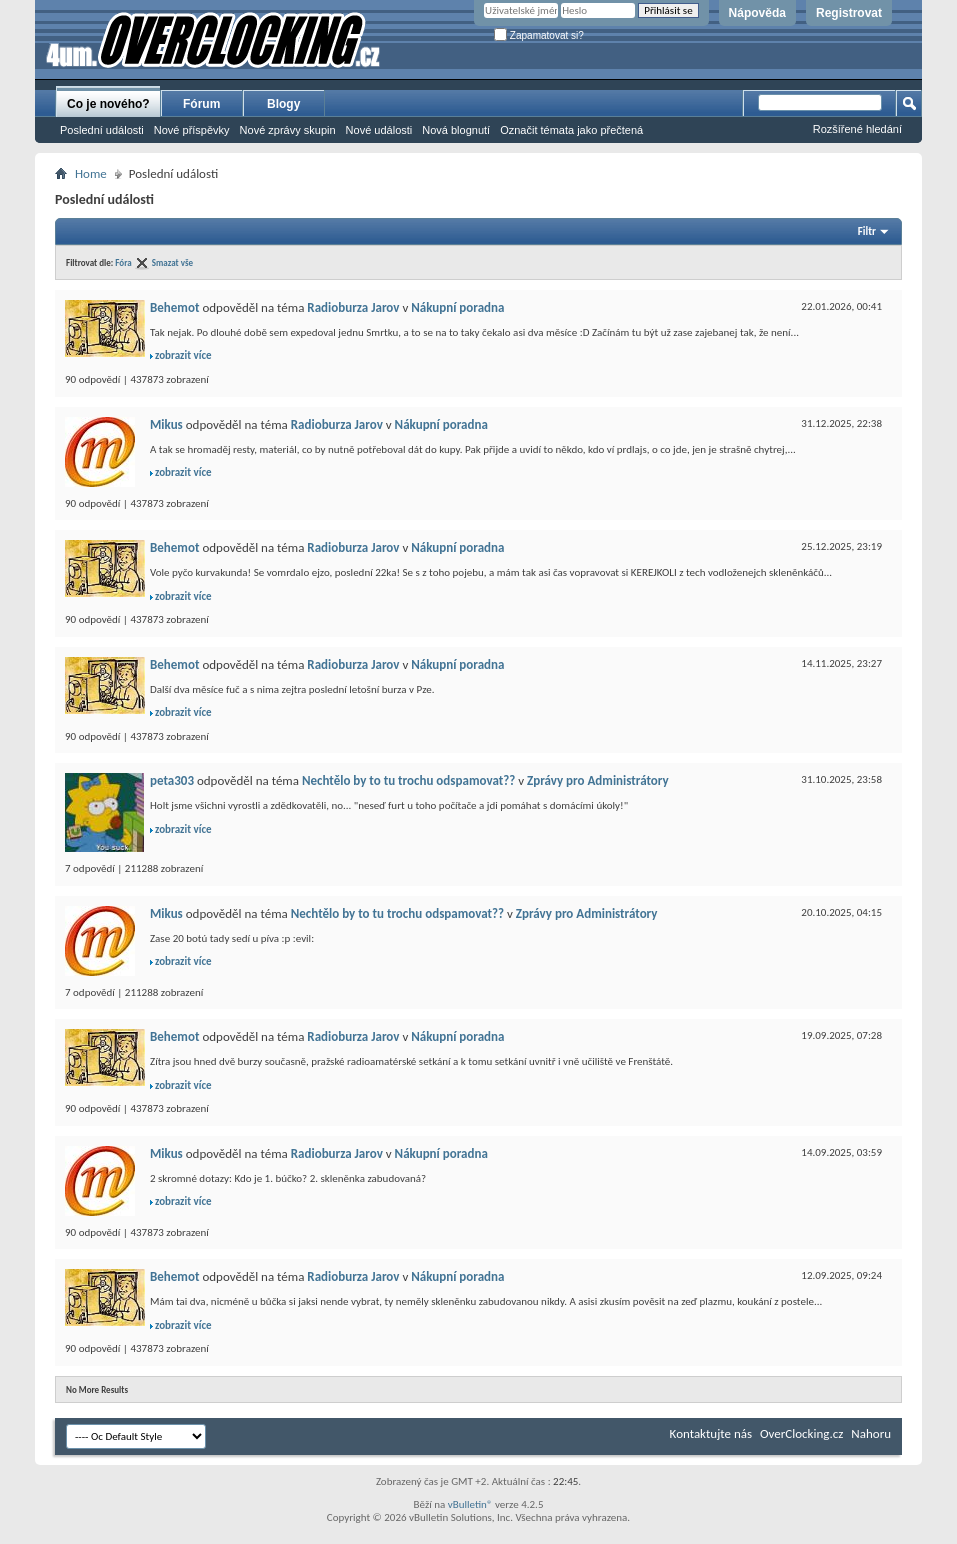 This screenshot has height=1544, width=957. What do you see at coordinates (283, 104) in the screenshot?
I see `Blogy` at bounding box center [283, 104].